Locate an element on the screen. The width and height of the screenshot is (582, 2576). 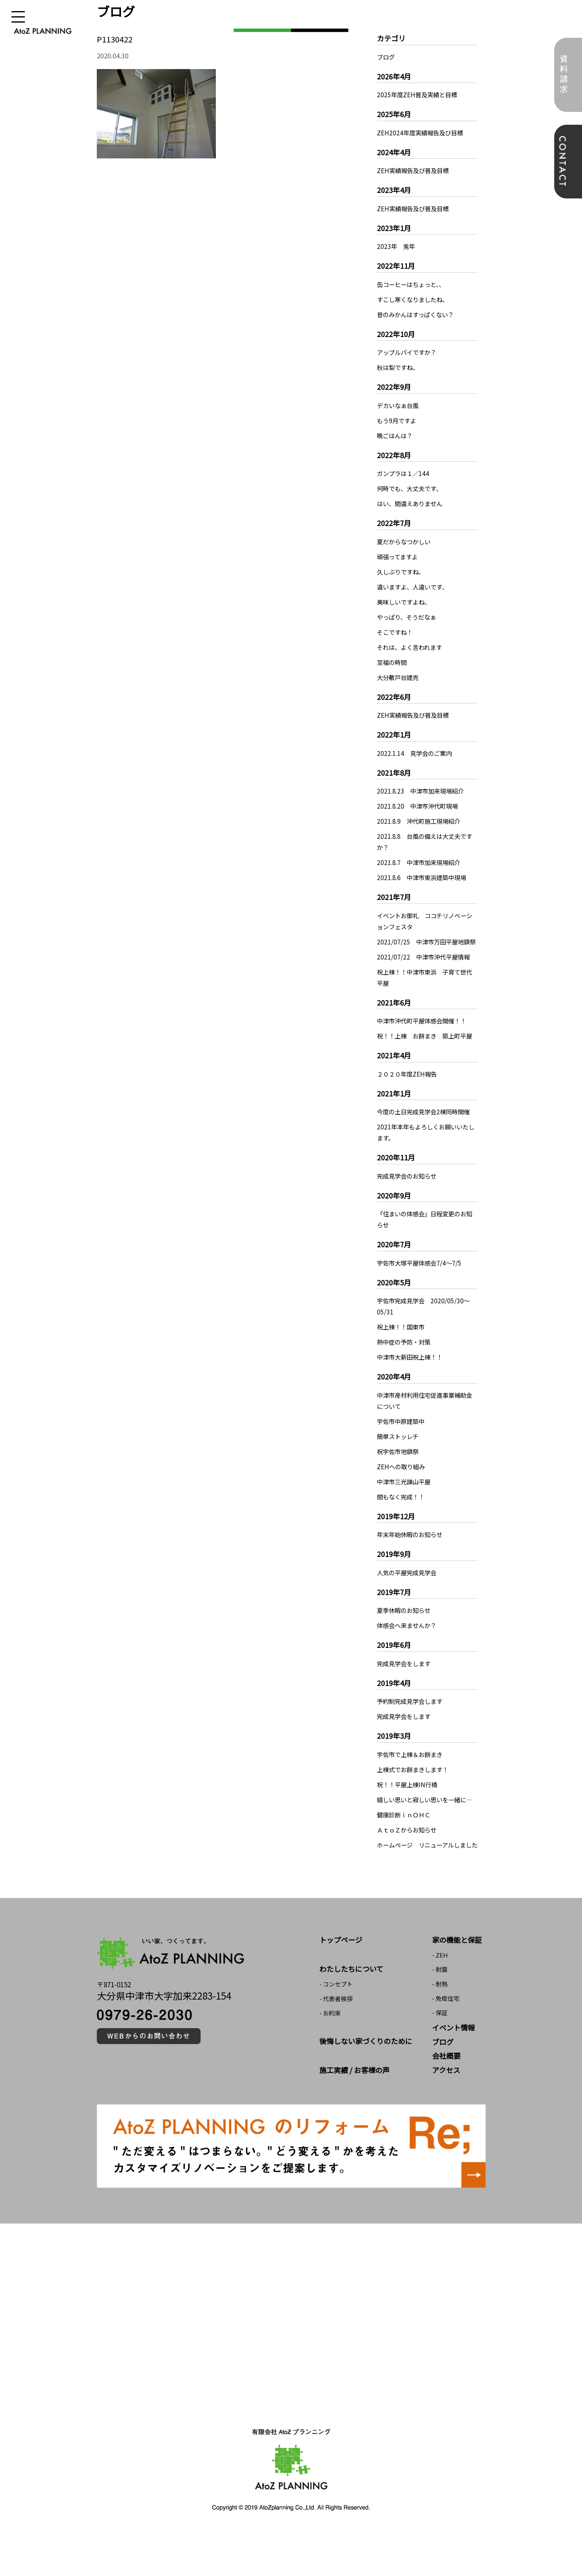
トップページ is located at coordinates (340, 1984).